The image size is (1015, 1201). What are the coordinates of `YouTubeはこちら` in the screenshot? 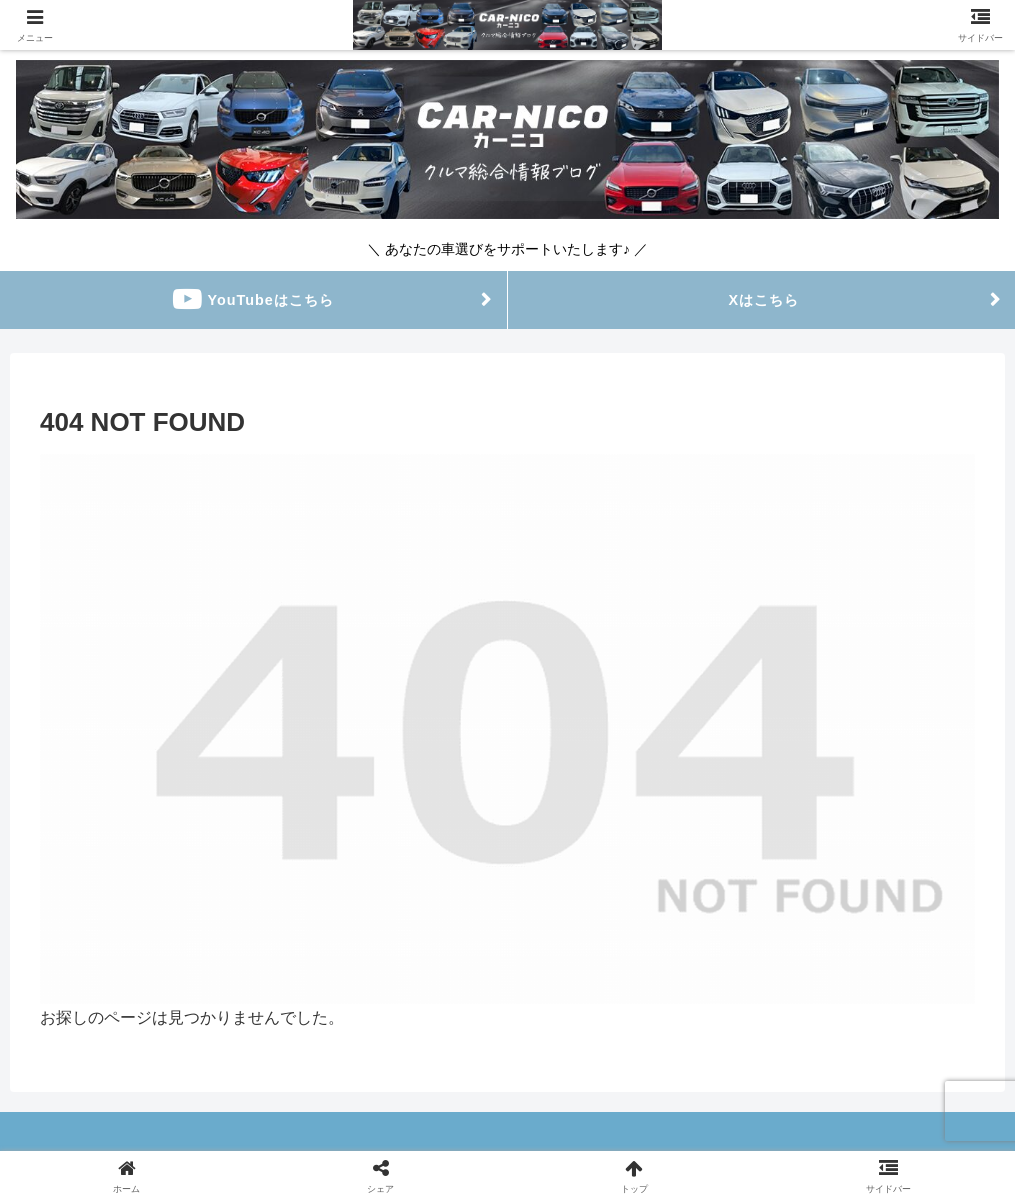 It's located at (253, 299).